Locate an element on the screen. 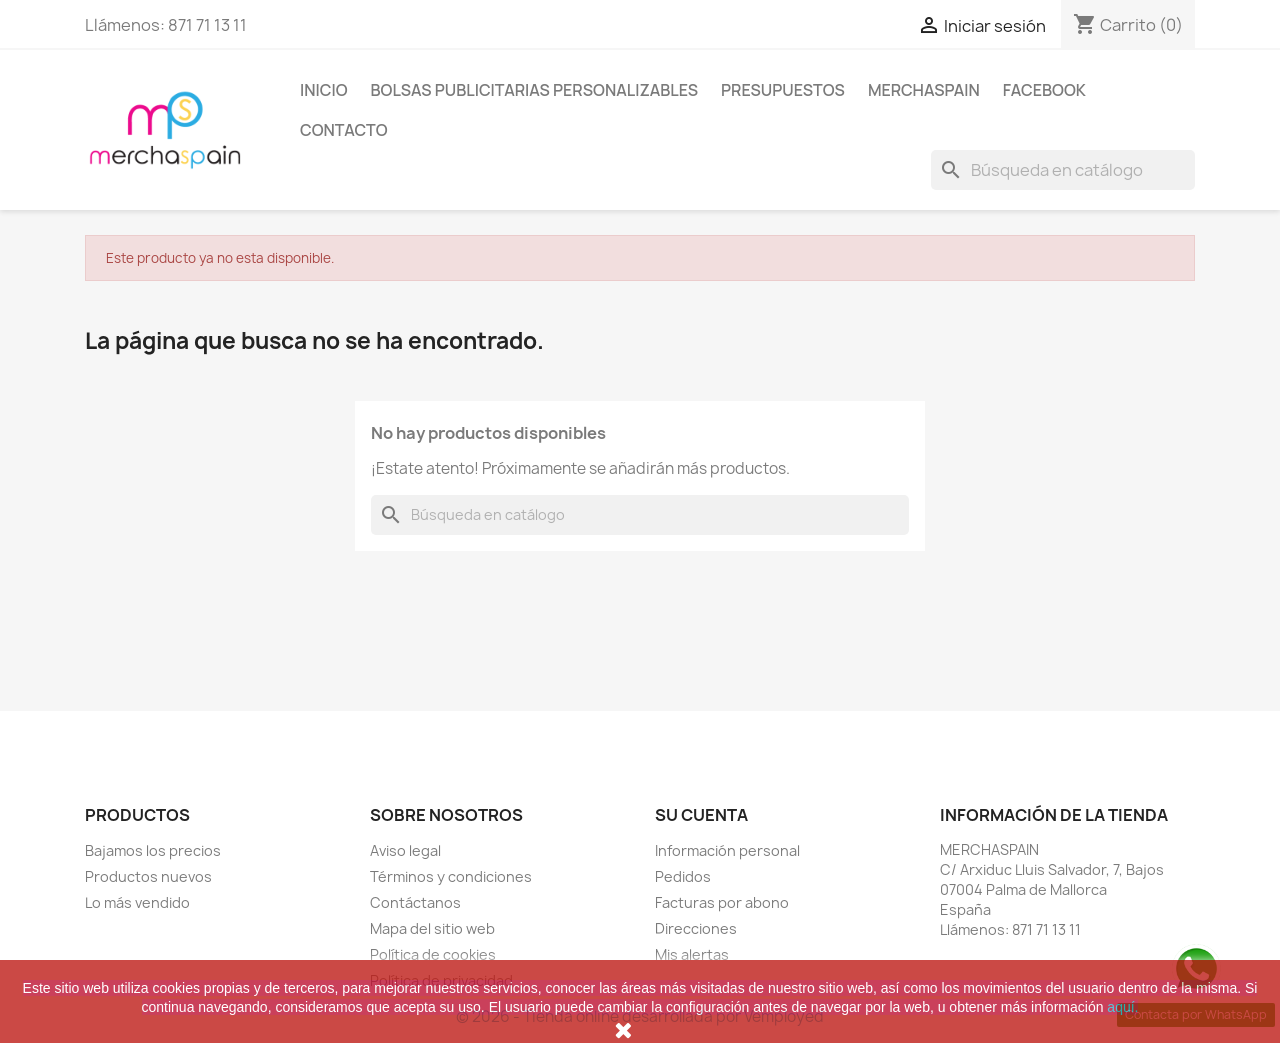 The image size is (1280, 1043). [Buscar] is located at coordinates (1063, 170).